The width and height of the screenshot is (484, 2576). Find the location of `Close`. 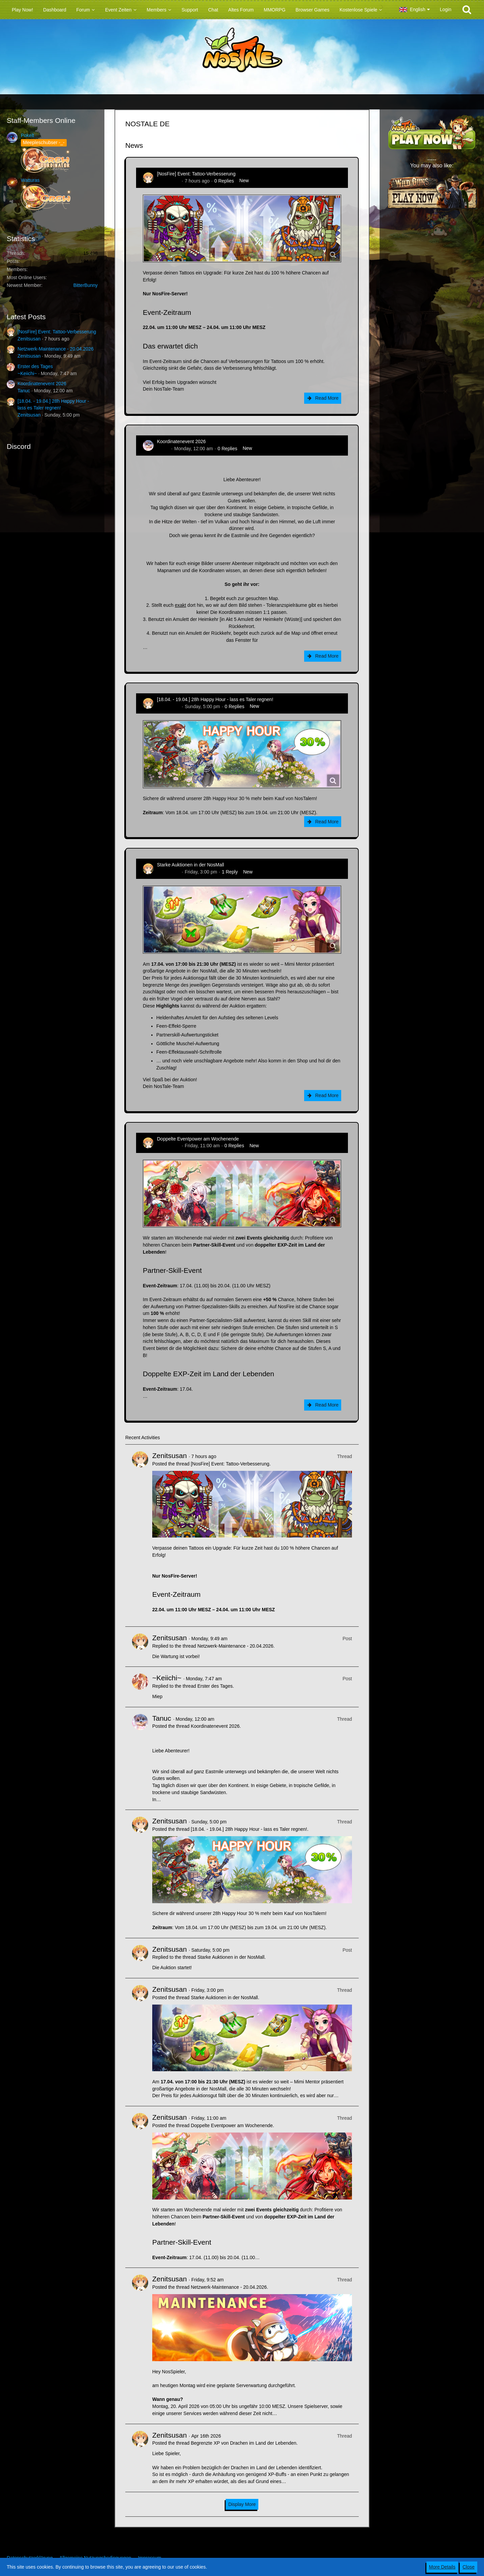

Close is located at coordinates (468, 2567).